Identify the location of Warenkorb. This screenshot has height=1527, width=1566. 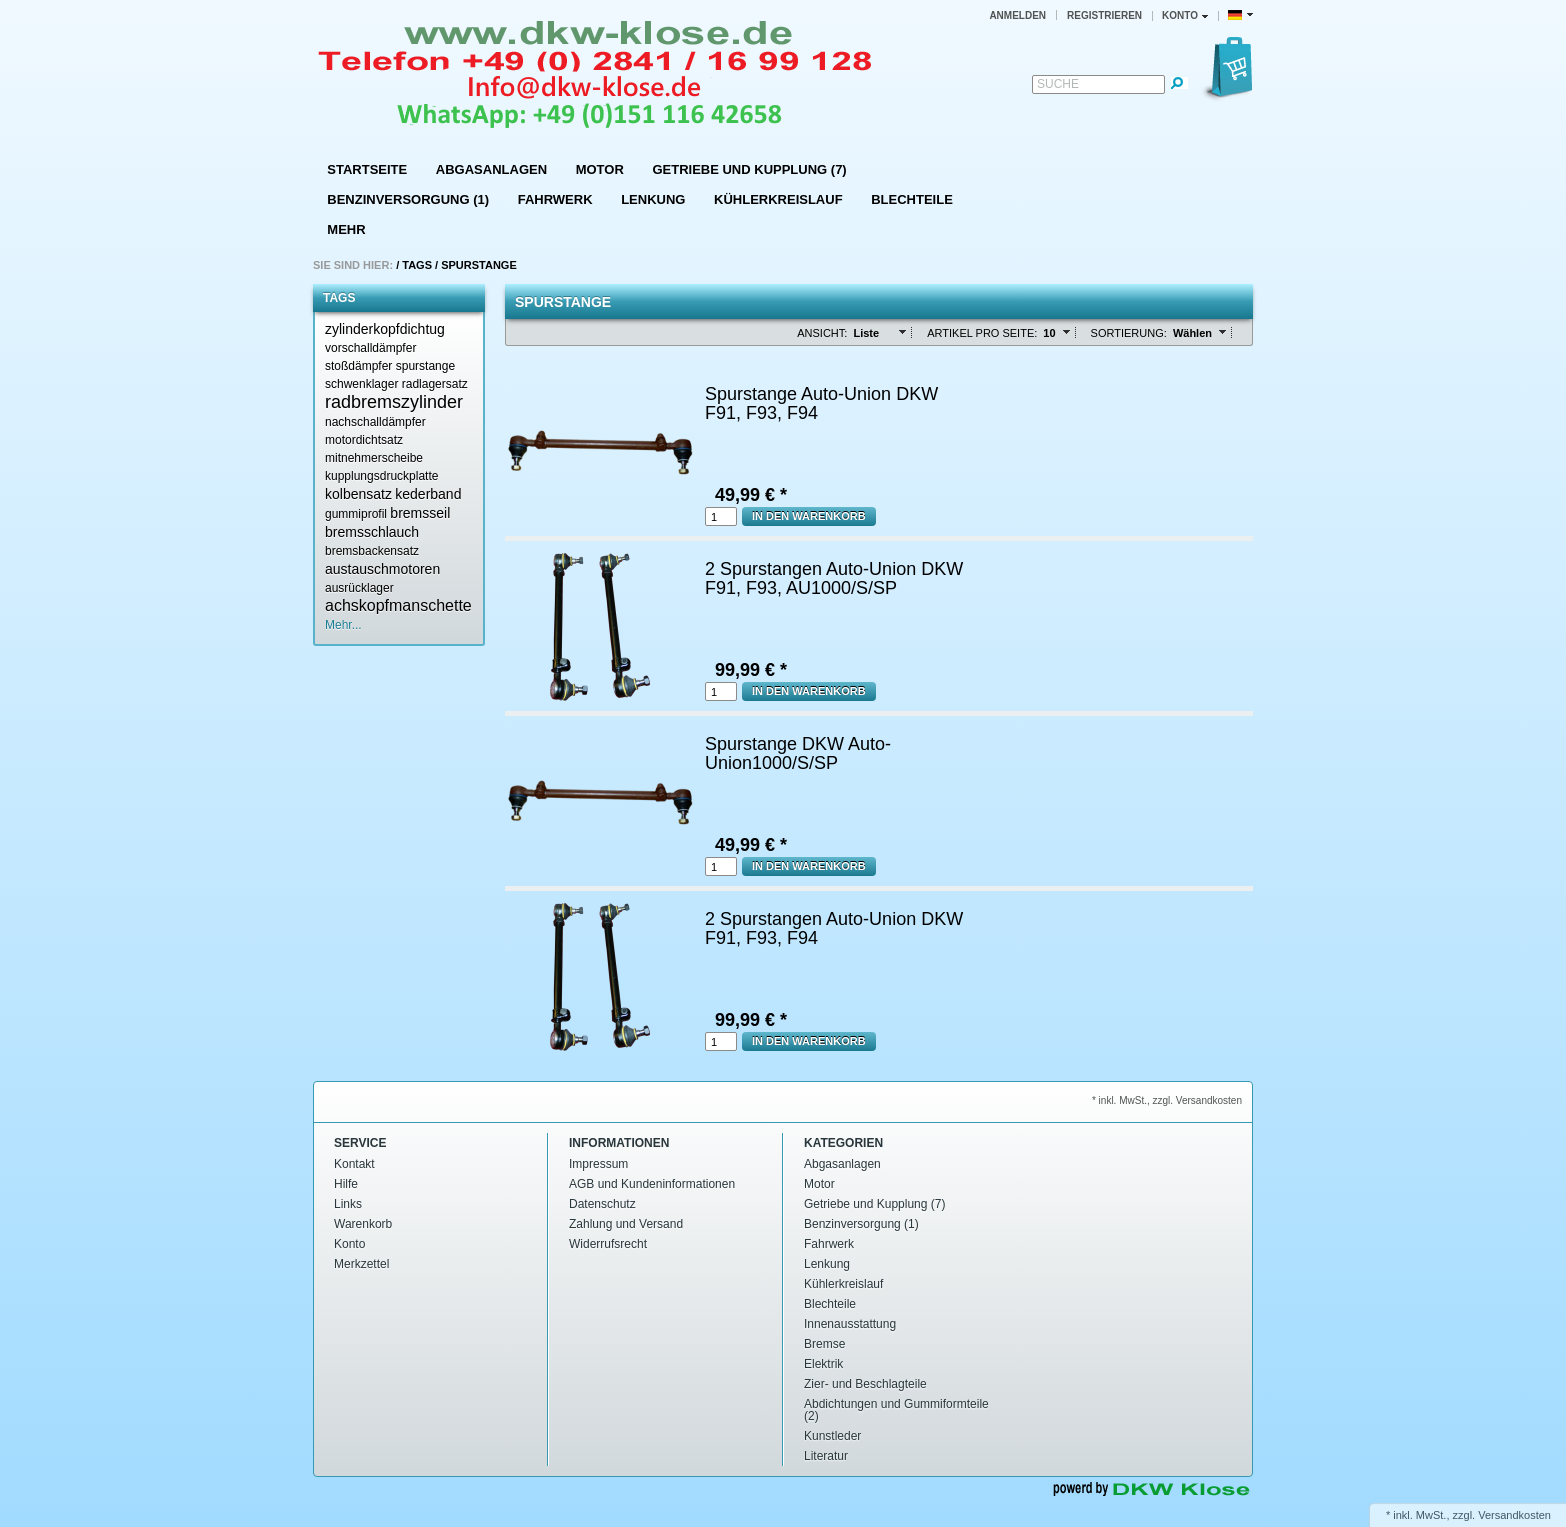
(363, 1224).